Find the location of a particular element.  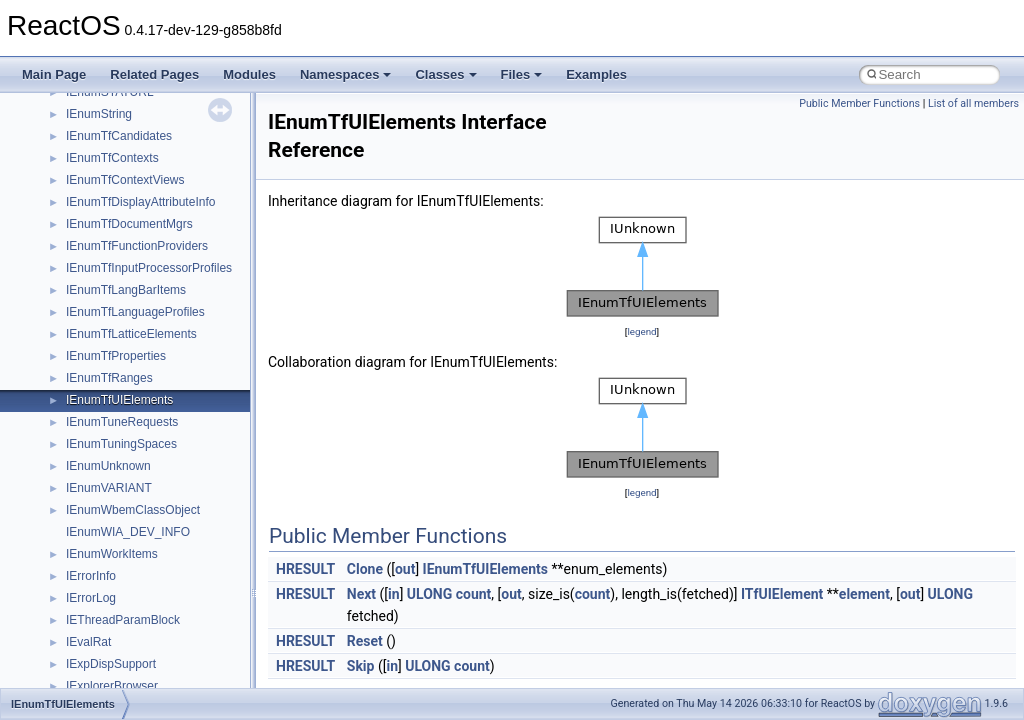

anonymous_namespace{tzset.cpp} is located at coordinates (159, 648).